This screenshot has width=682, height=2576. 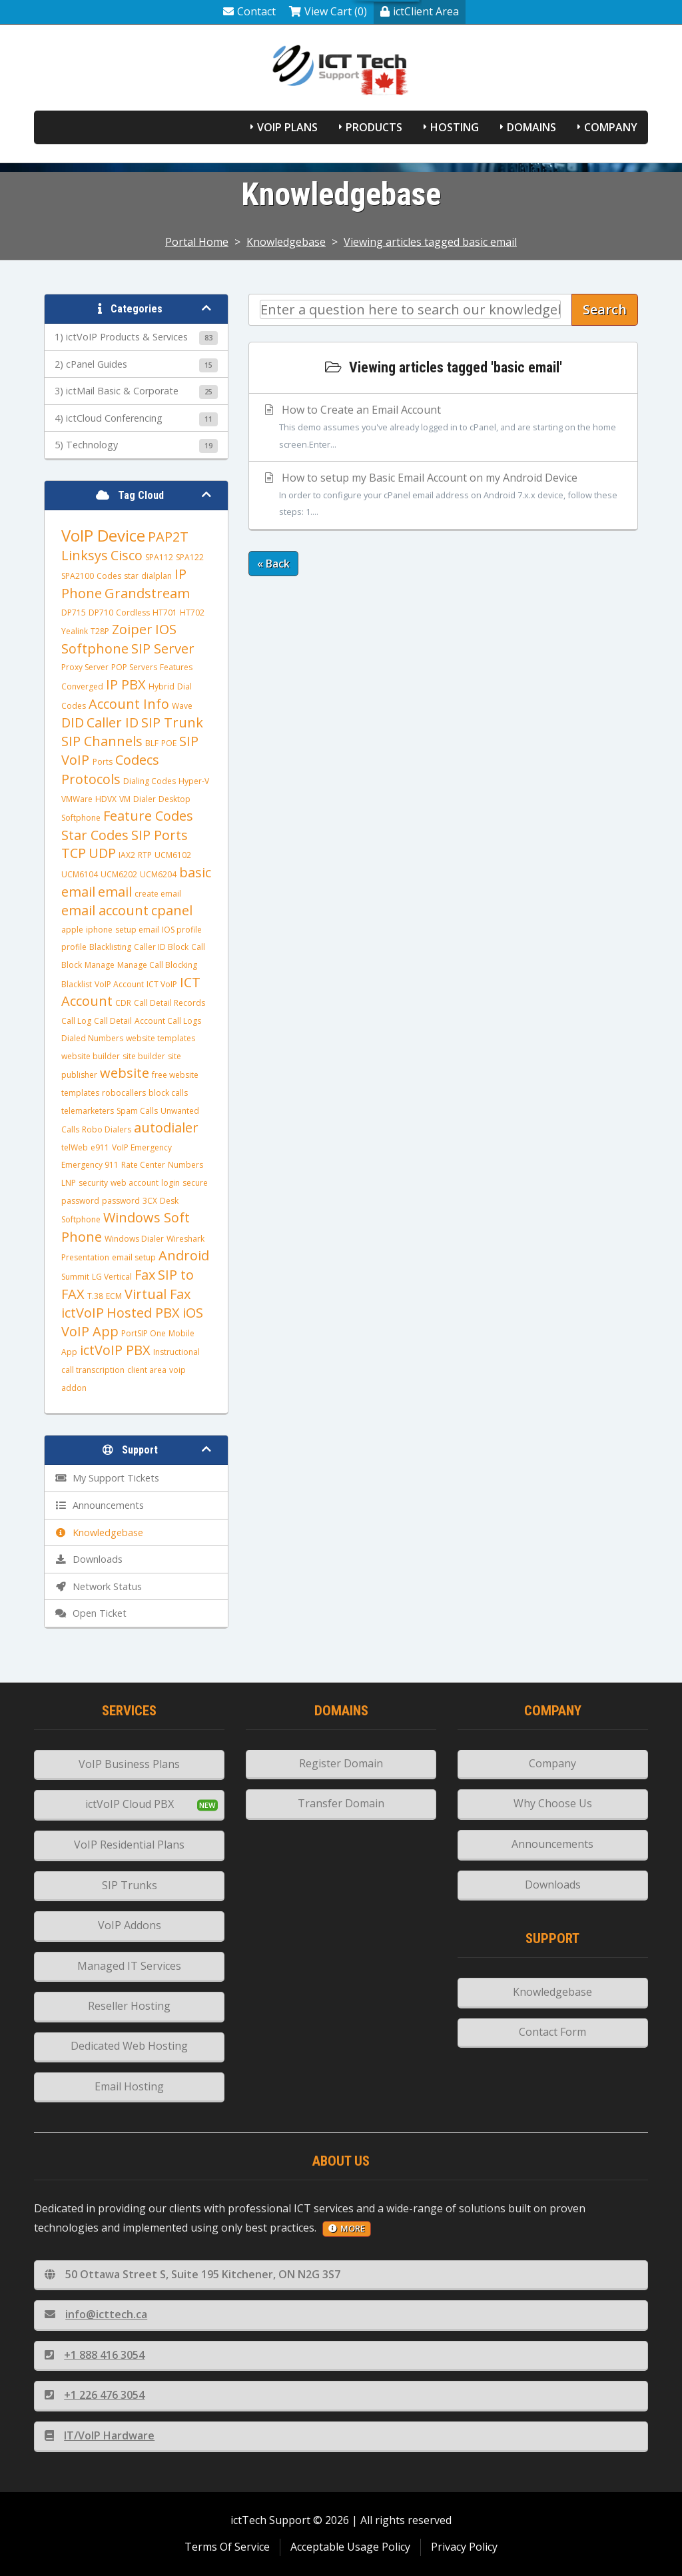 I want to click on Hyper-V, so click(x=193, y=781).